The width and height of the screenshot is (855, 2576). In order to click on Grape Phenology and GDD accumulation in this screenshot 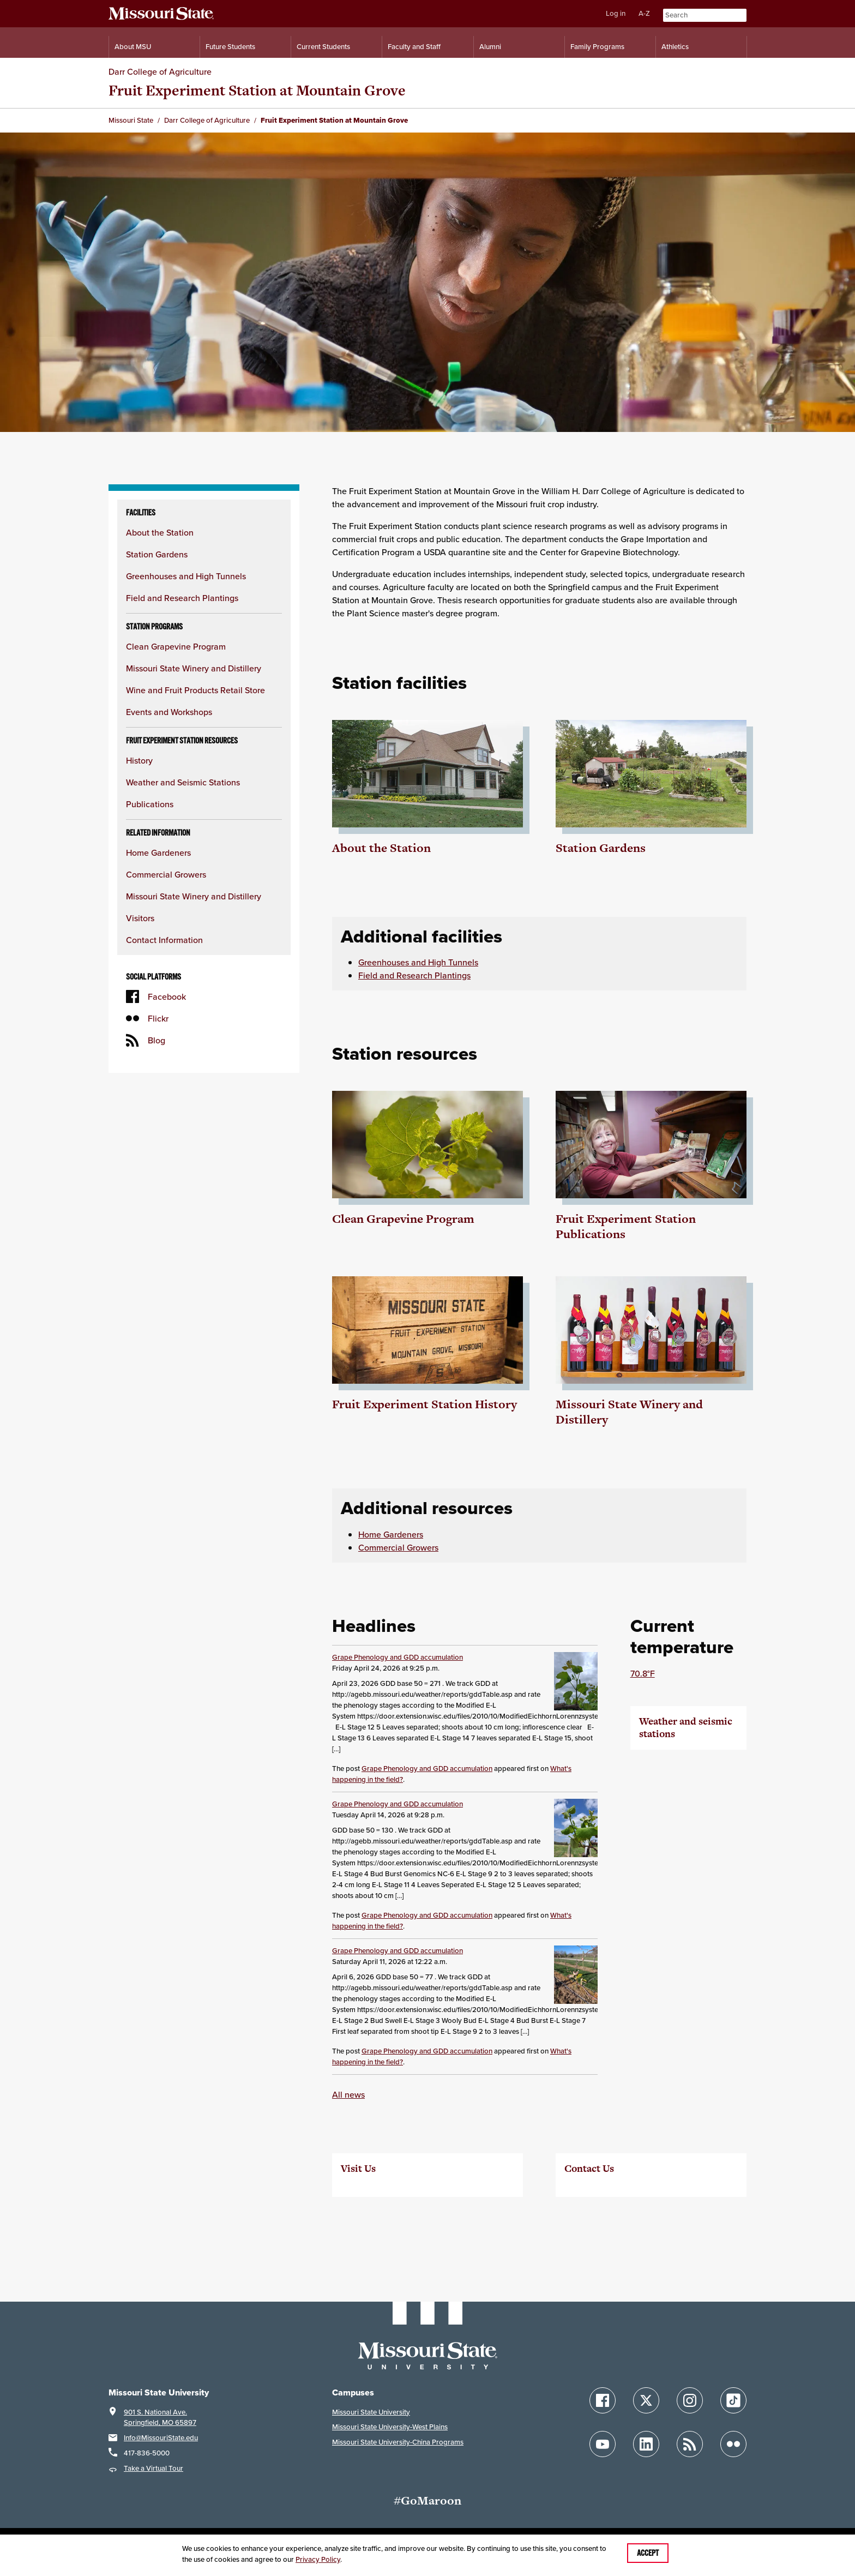, I will do `click(397, 1657)`.